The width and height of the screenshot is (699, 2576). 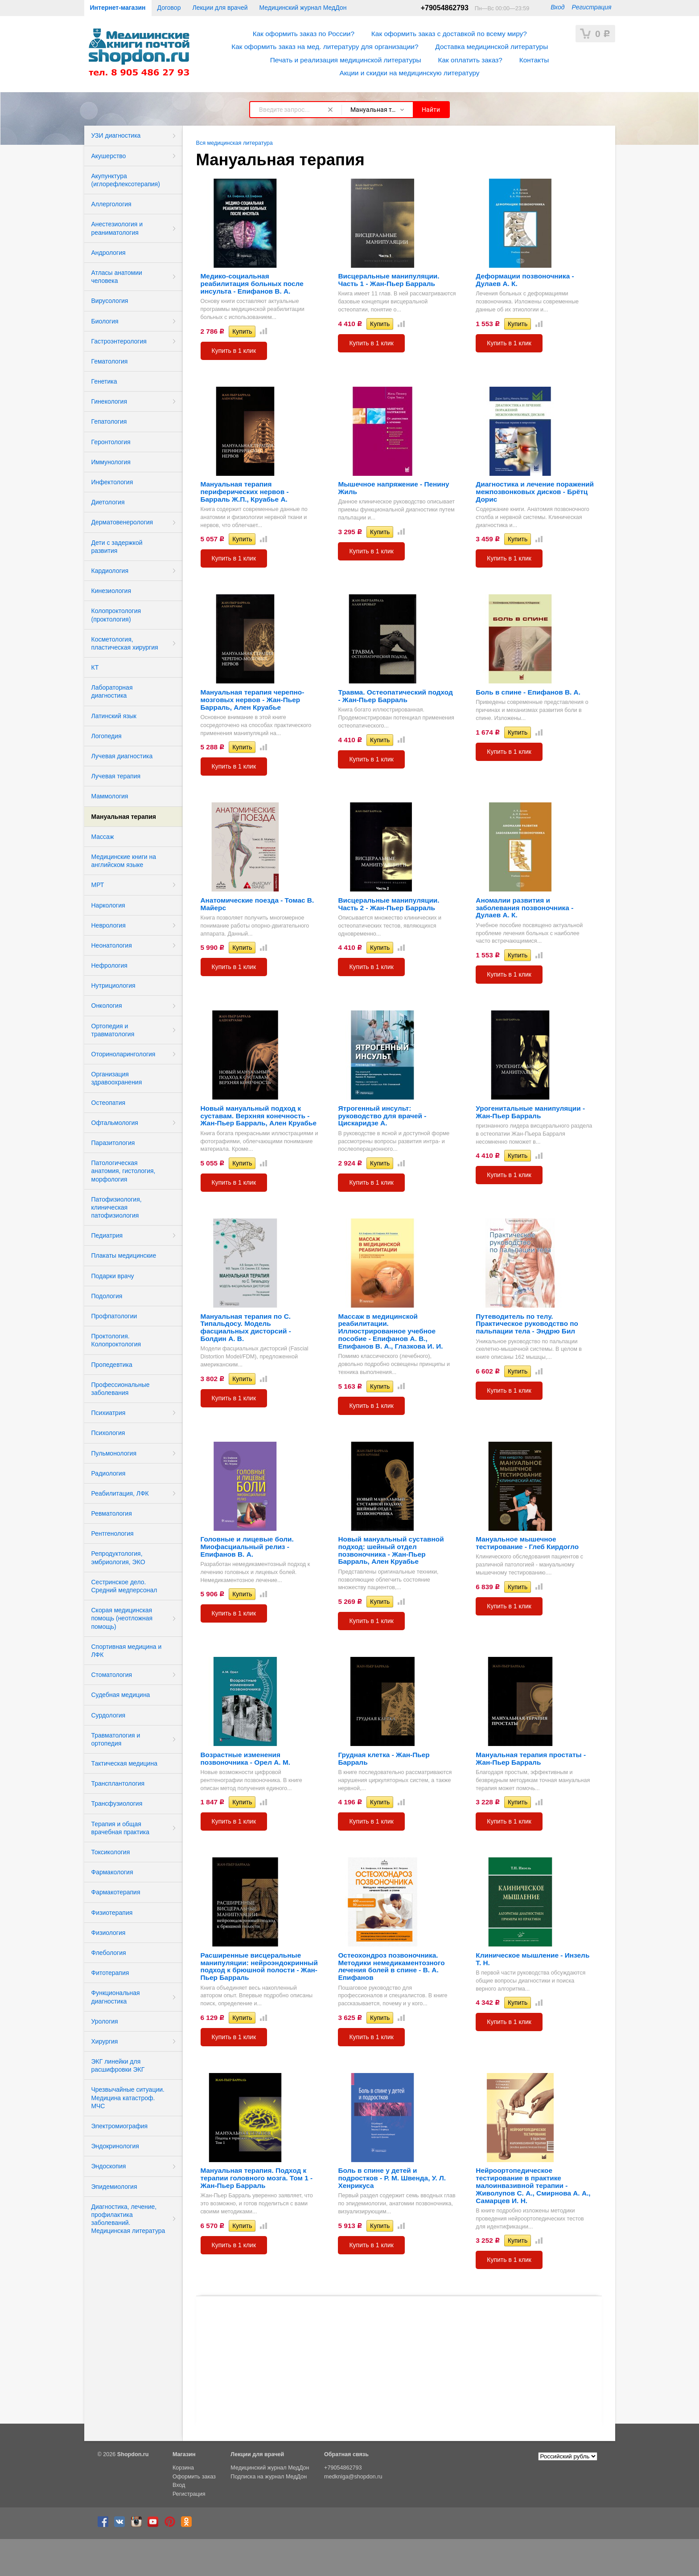 I want to click on Тактическая медицина, so click(x=124, y=1763).